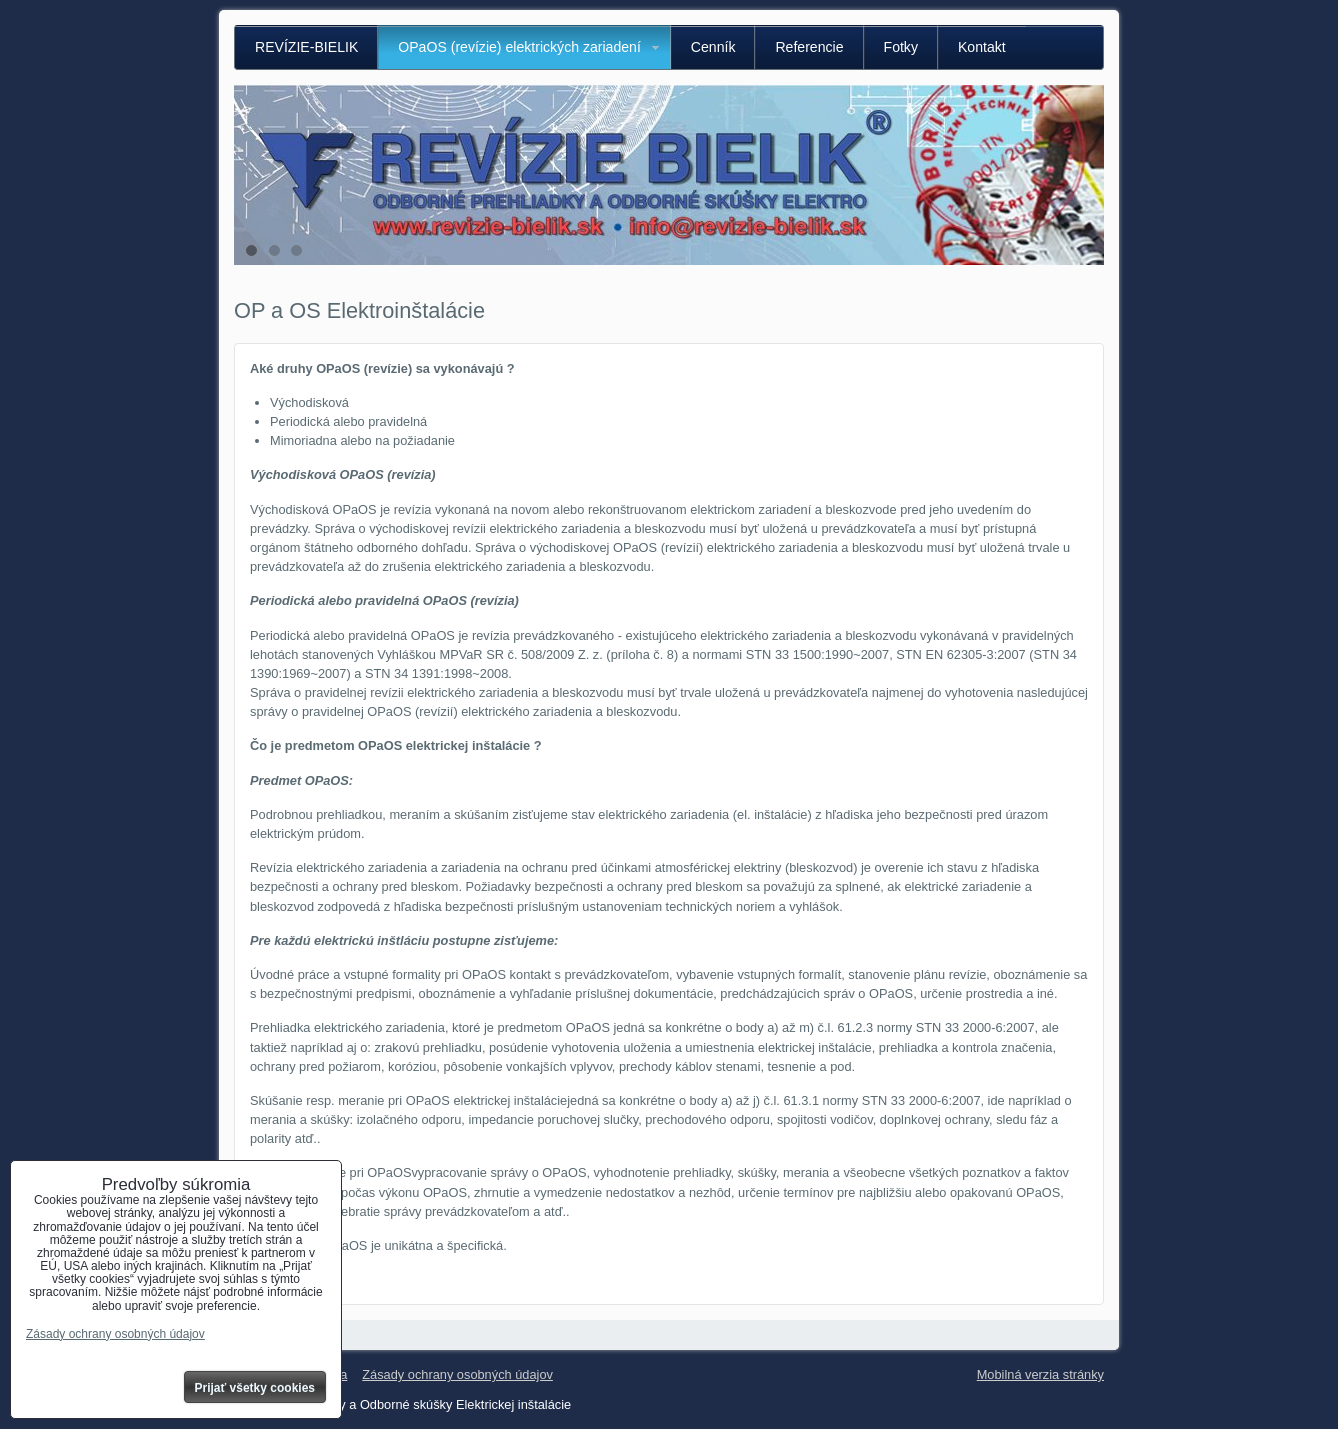  What do you see at coordinates (982, 47) in the screenshot?
I see `Kontakt` at bounding box center [982, 47].